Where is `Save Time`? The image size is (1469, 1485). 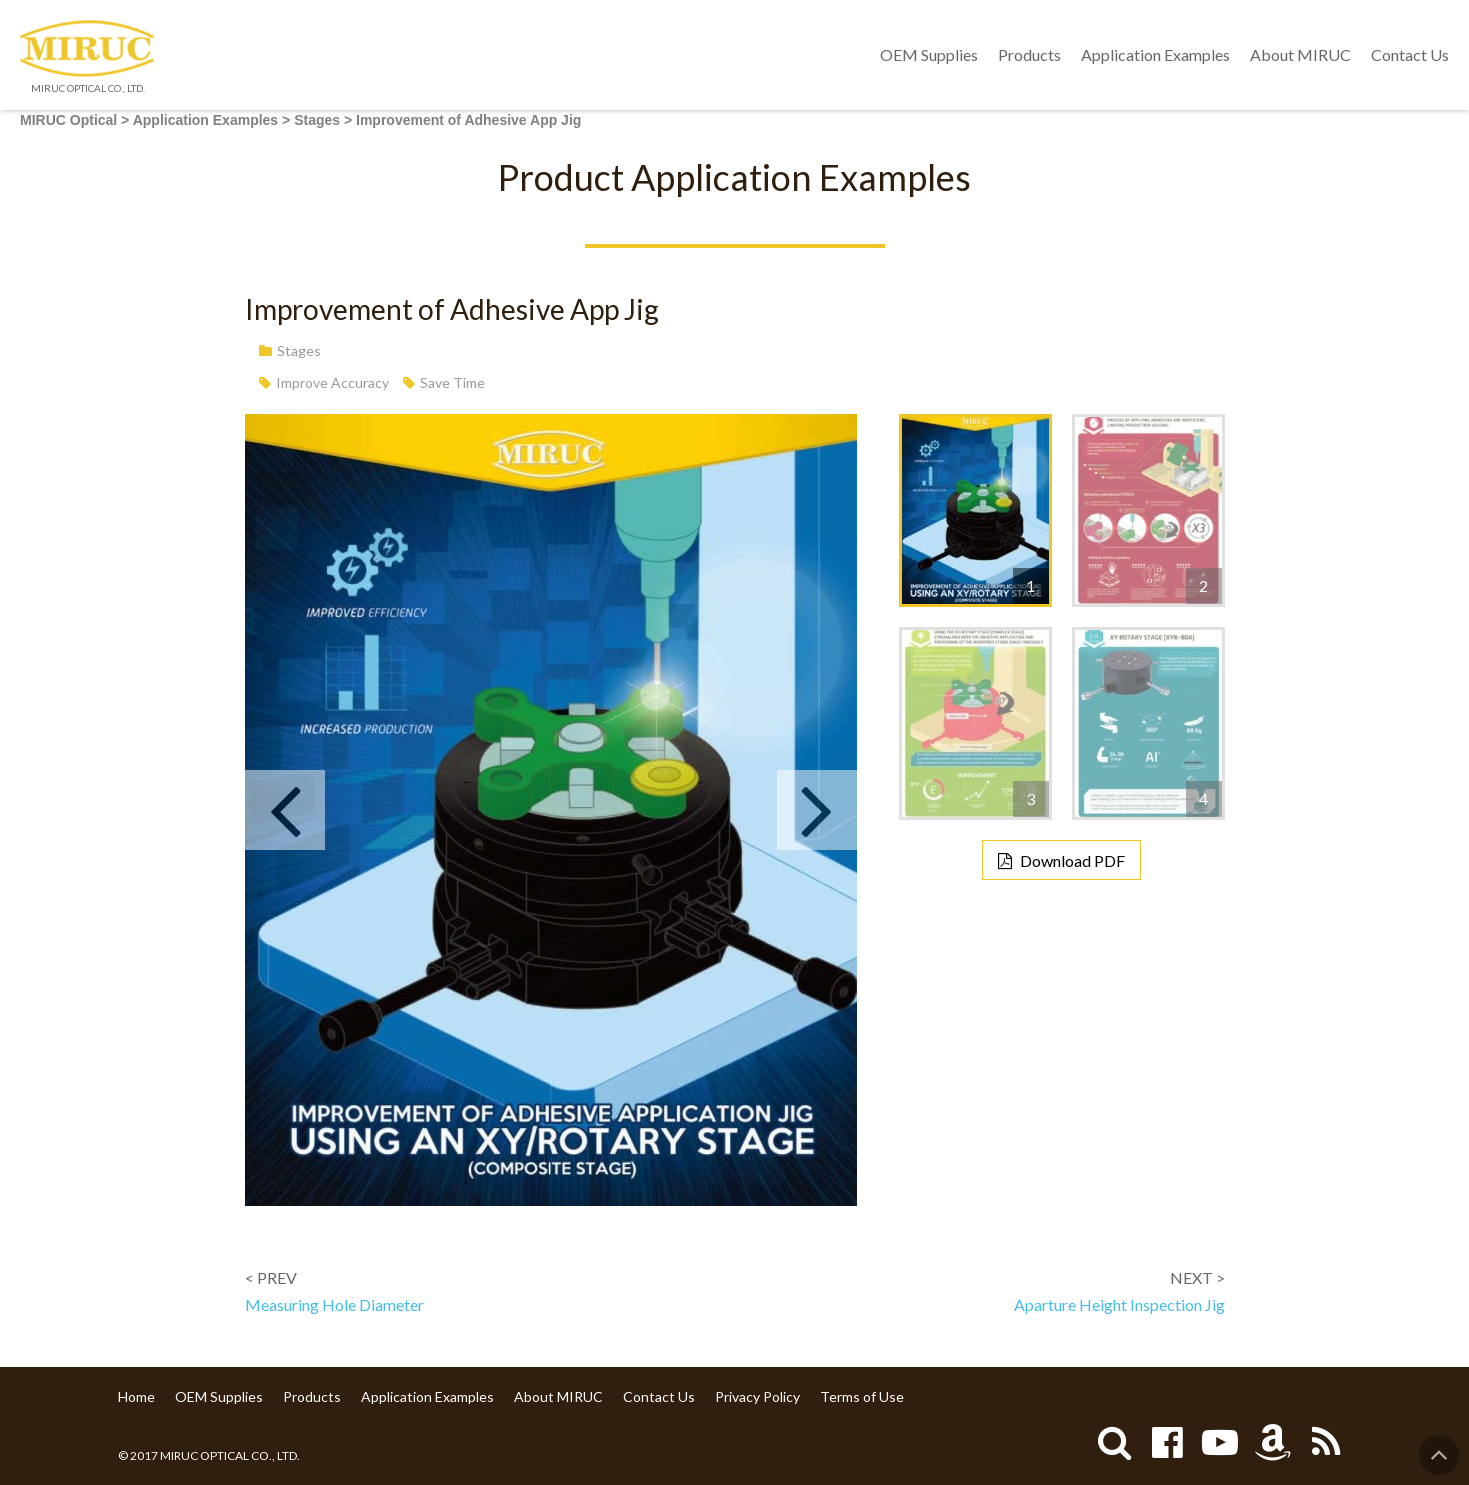 Save Time is located at coordinates (452, 382).